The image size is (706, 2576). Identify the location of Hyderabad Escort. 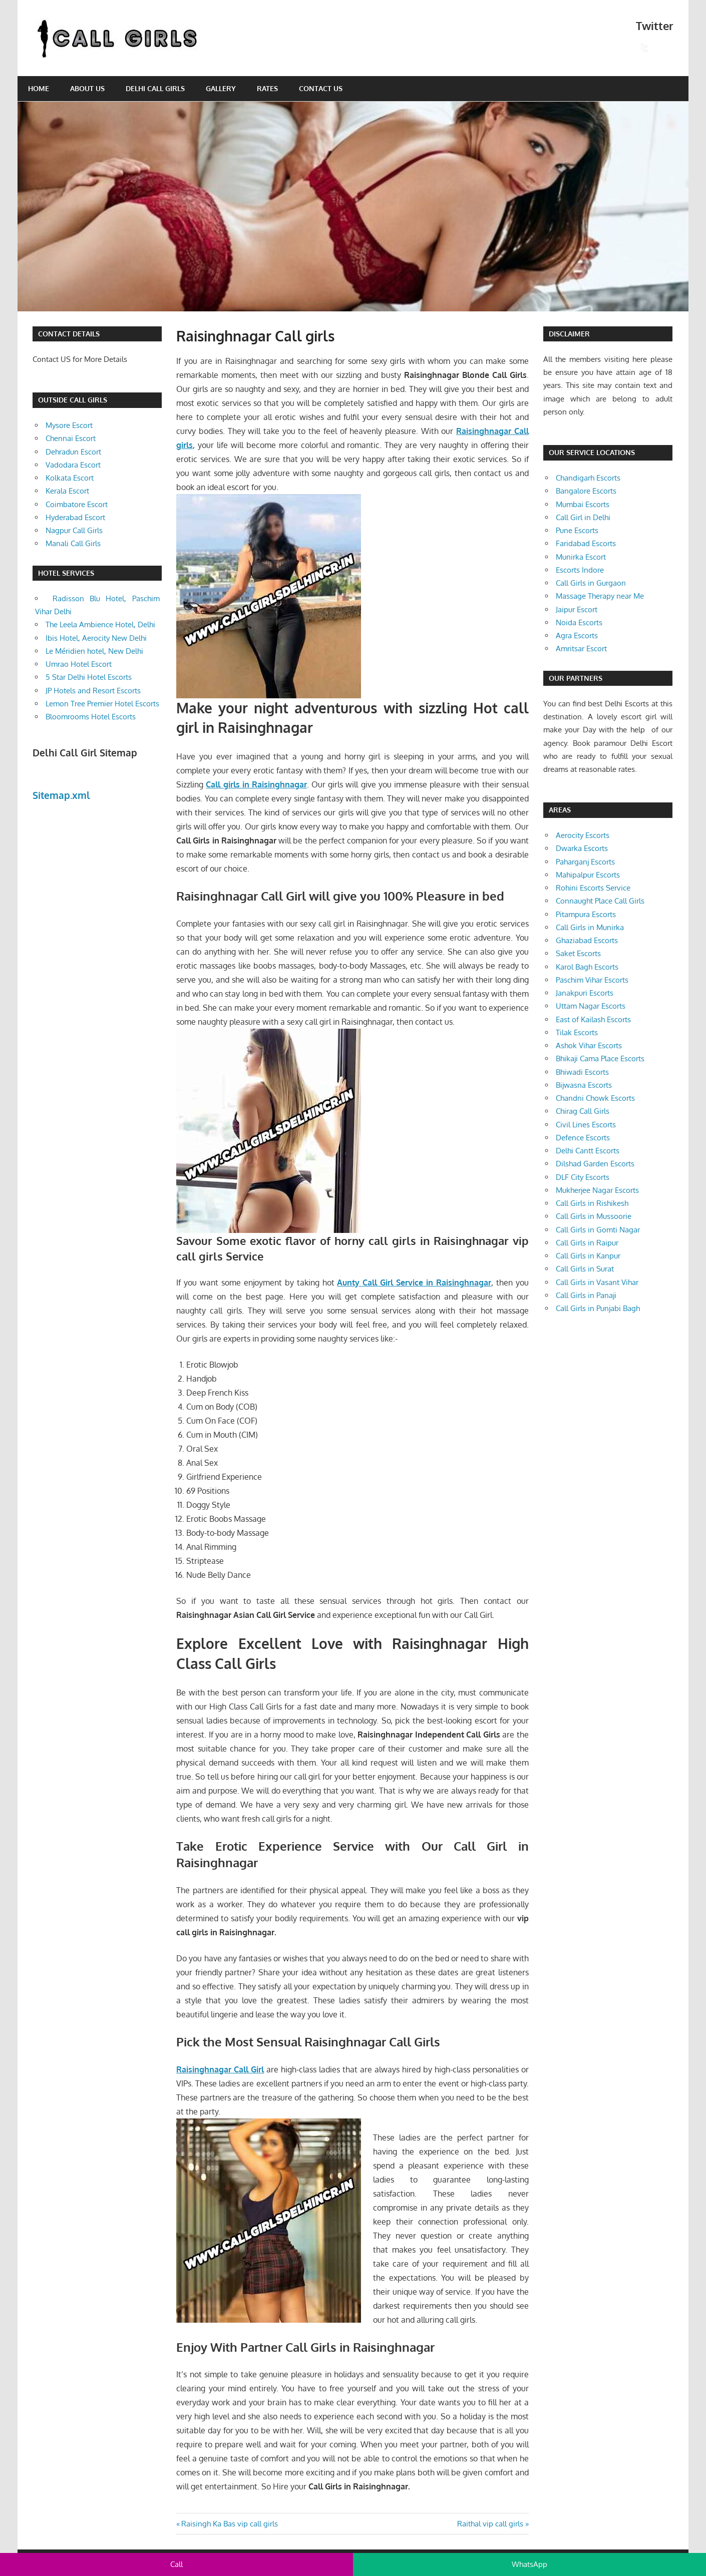
(75, 517).